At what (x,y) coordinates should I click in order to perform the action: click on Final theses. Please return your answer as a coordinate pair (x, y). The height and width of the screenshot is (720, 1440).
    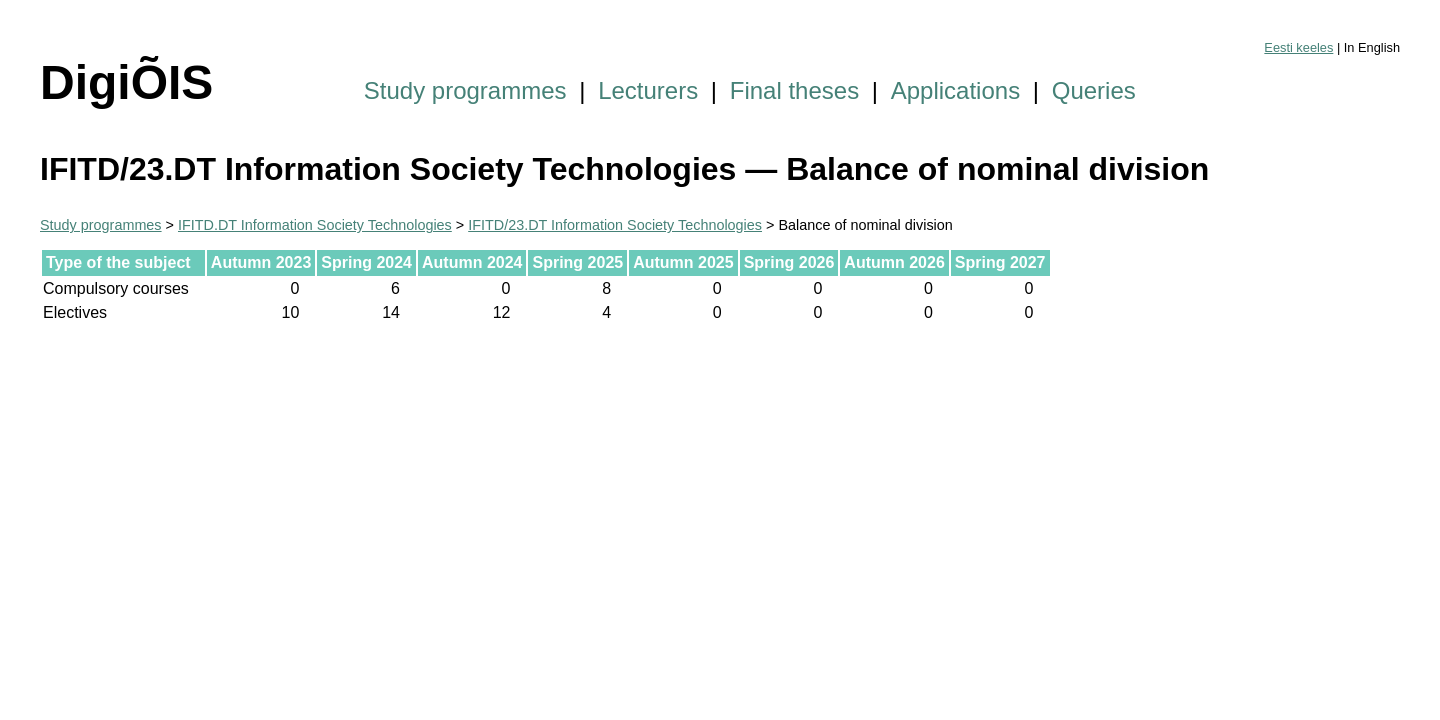
    Looking at the image, I should click on (794, 90).